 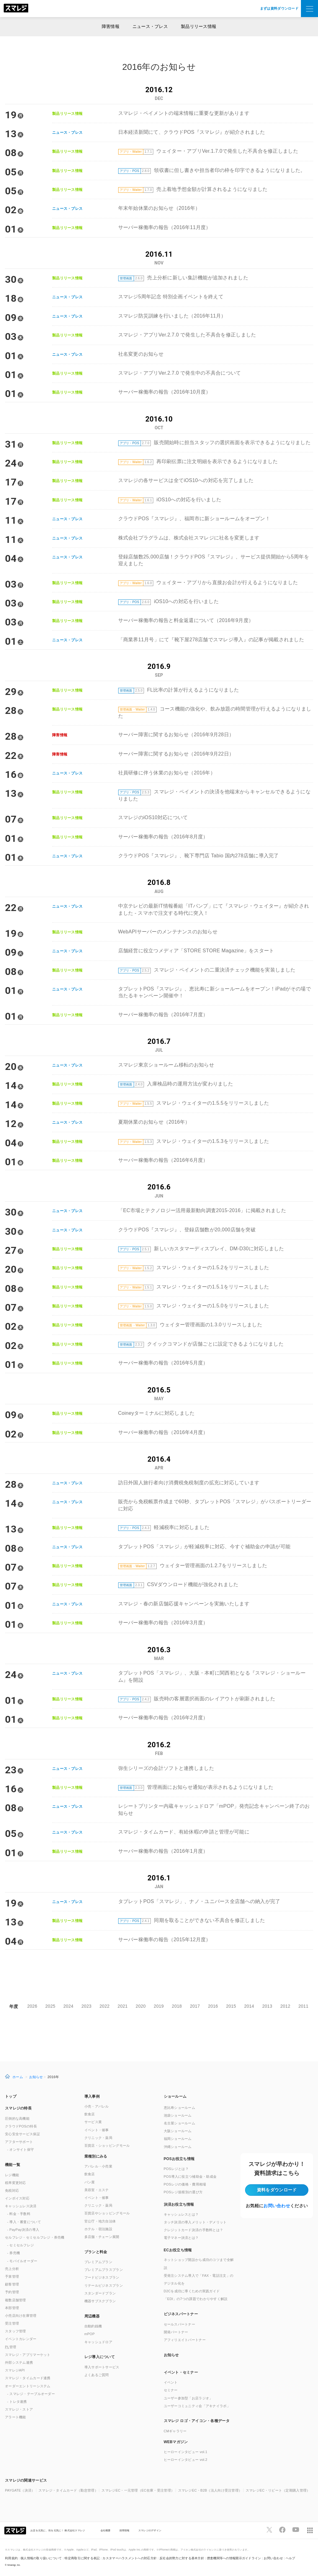 I want to click on 2020, so click(x=141, y=2006).